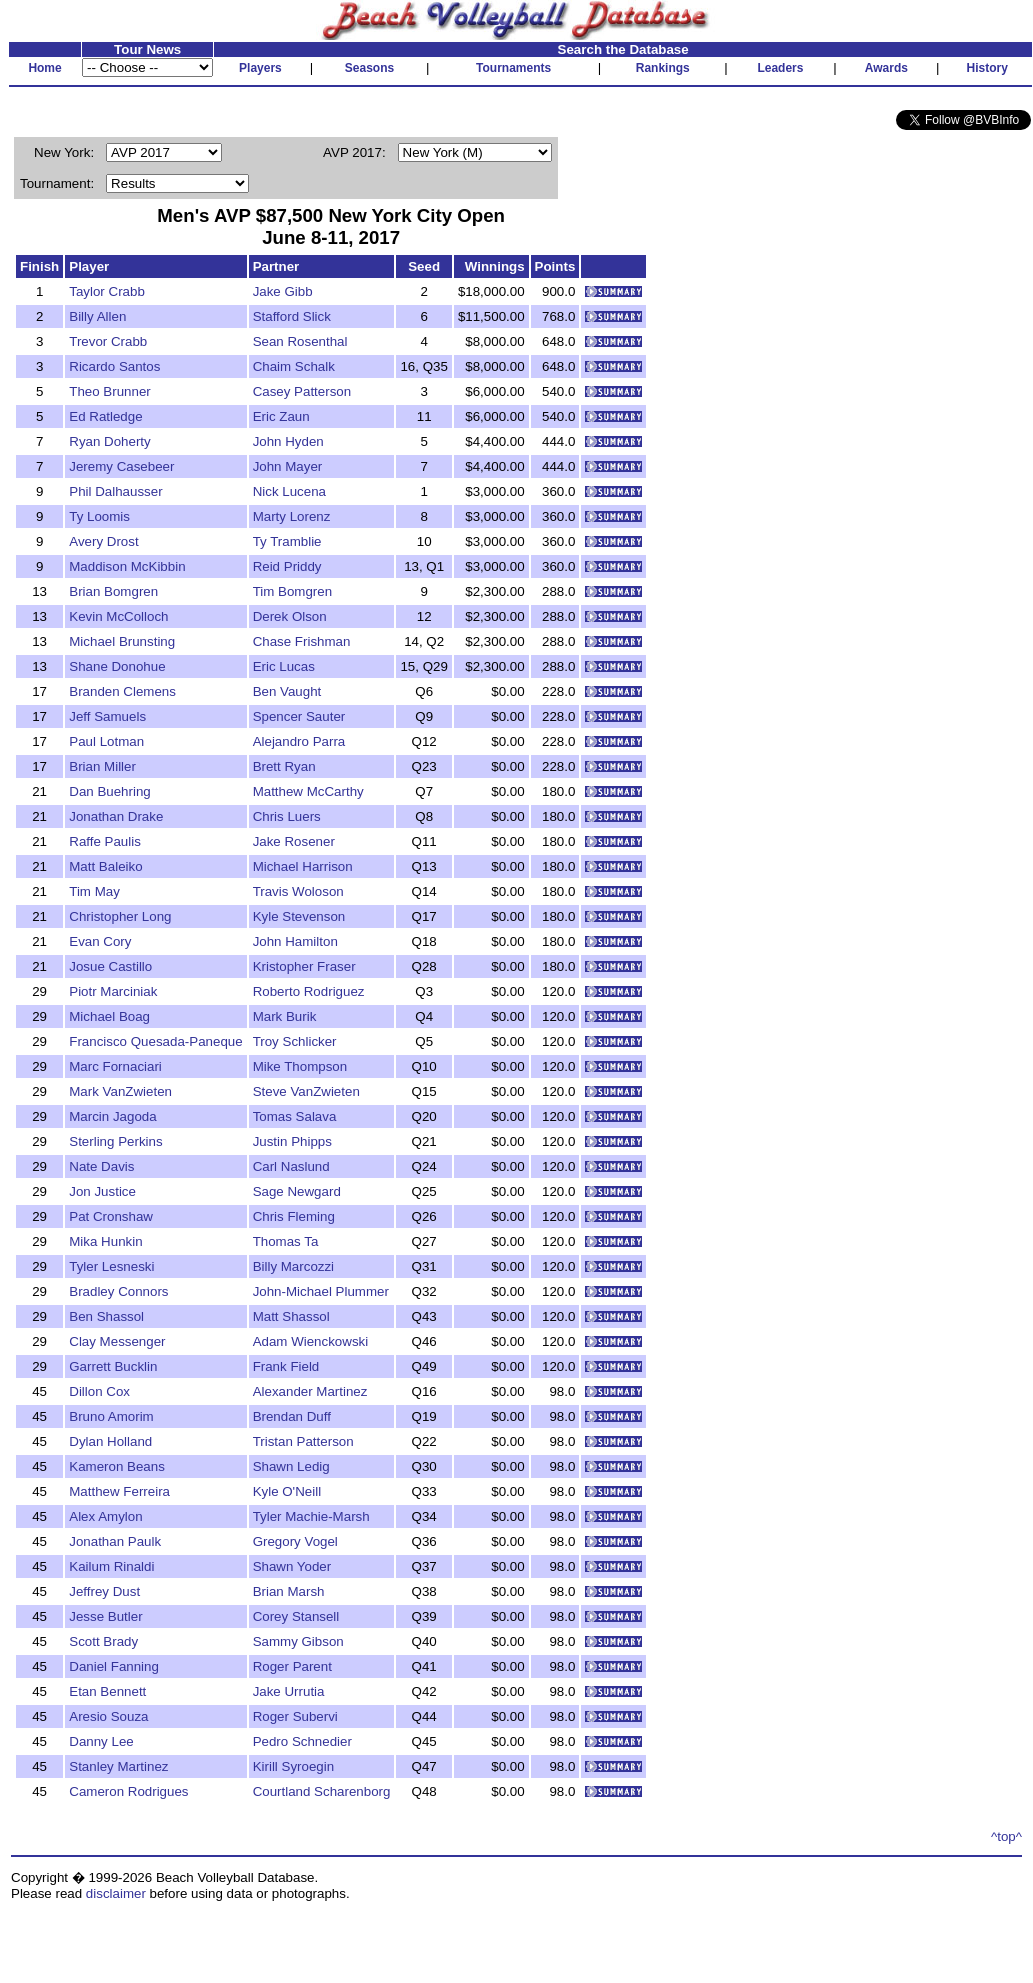 This screenshot has height=1983, width=1033. What do you see at coordinates (99, 1391) in the screenshot?
I see `Dillon Cox` at bounding box center [99, 1391].